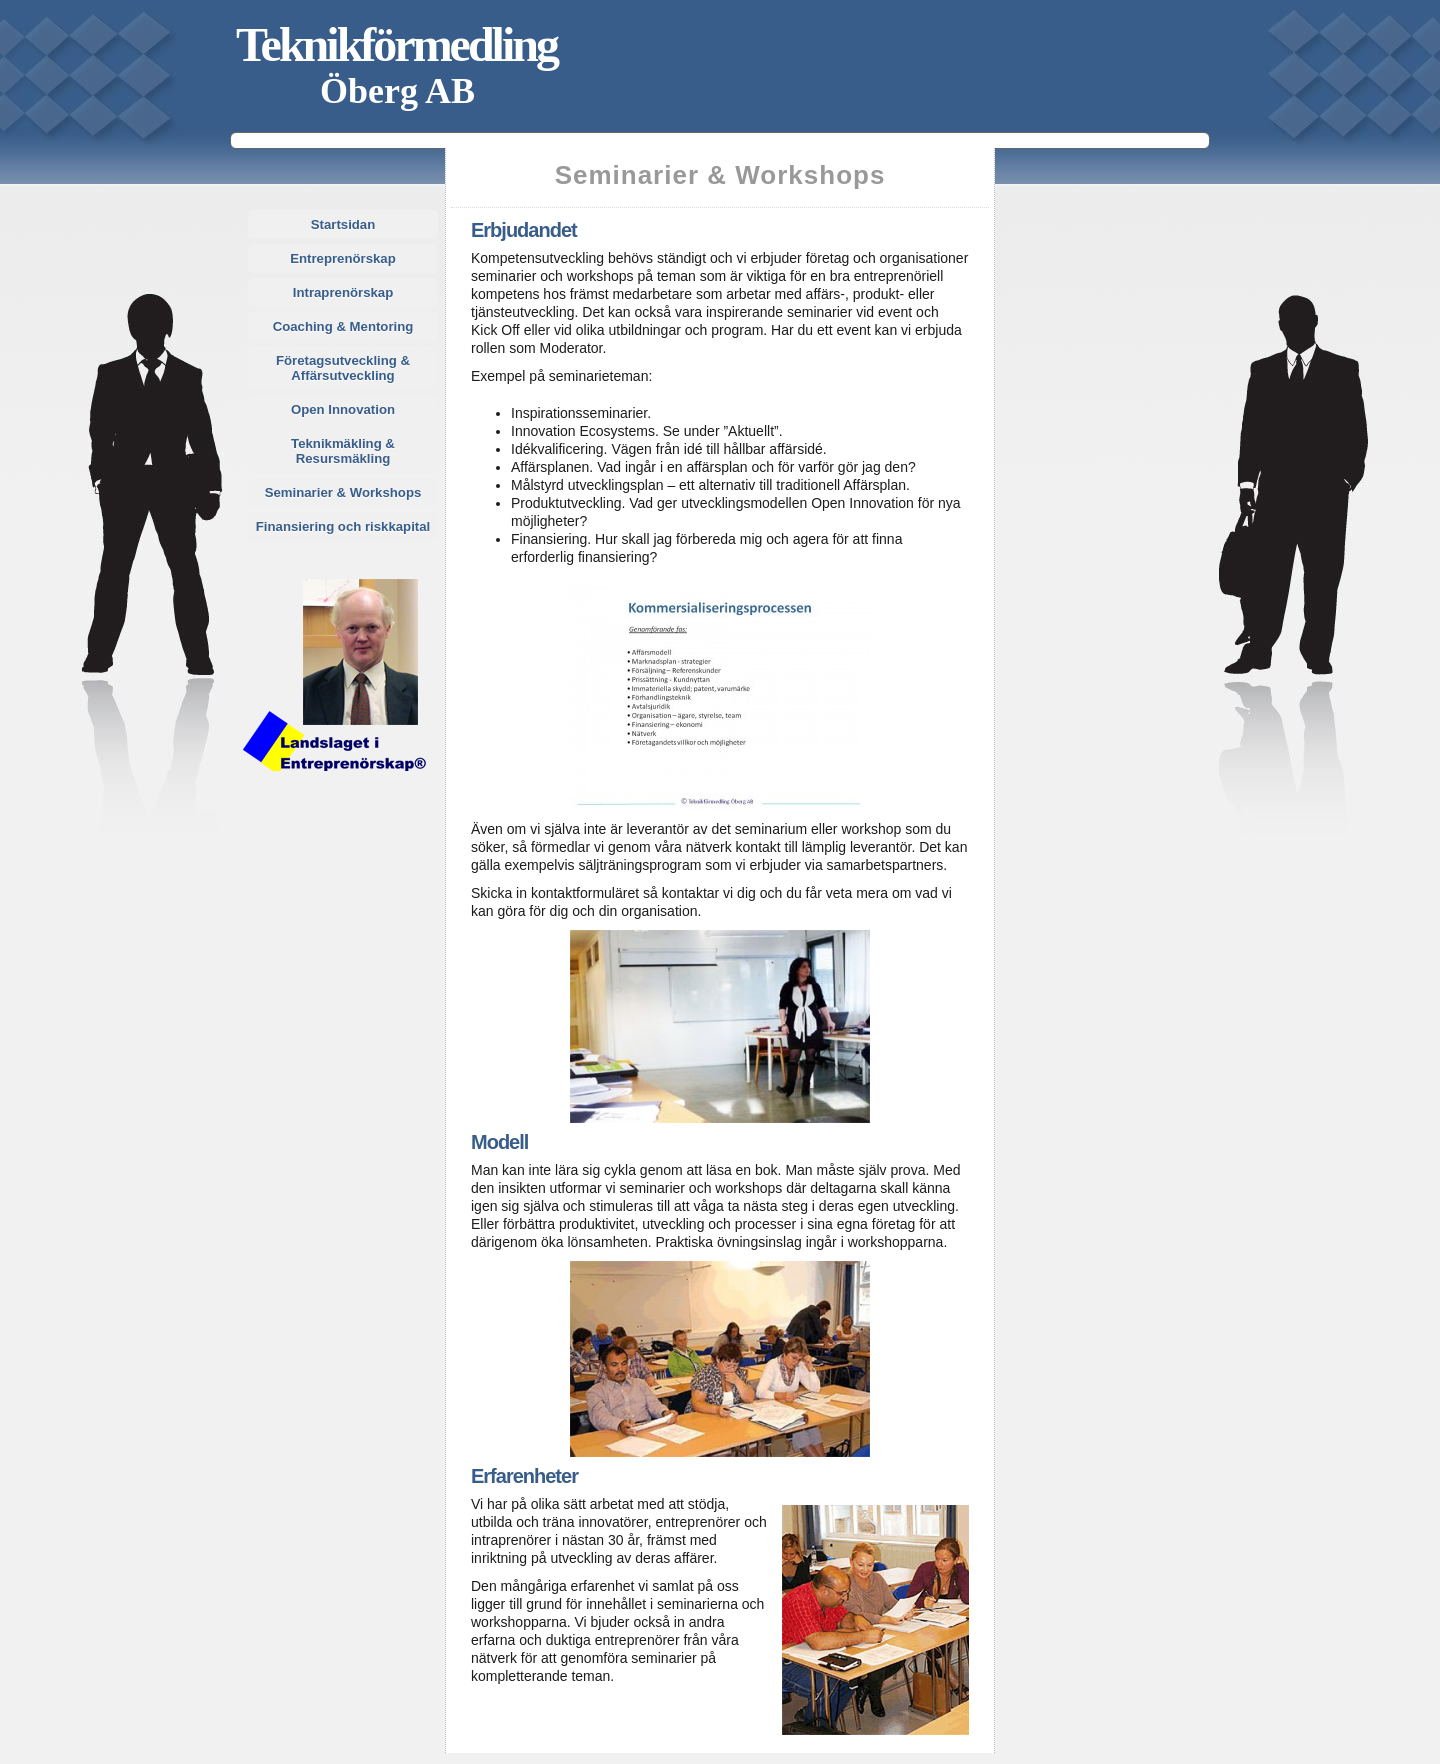 This screenshot has width=1440, height=1764. I want to click on Coaching & Mentoring, so click(343, 326).